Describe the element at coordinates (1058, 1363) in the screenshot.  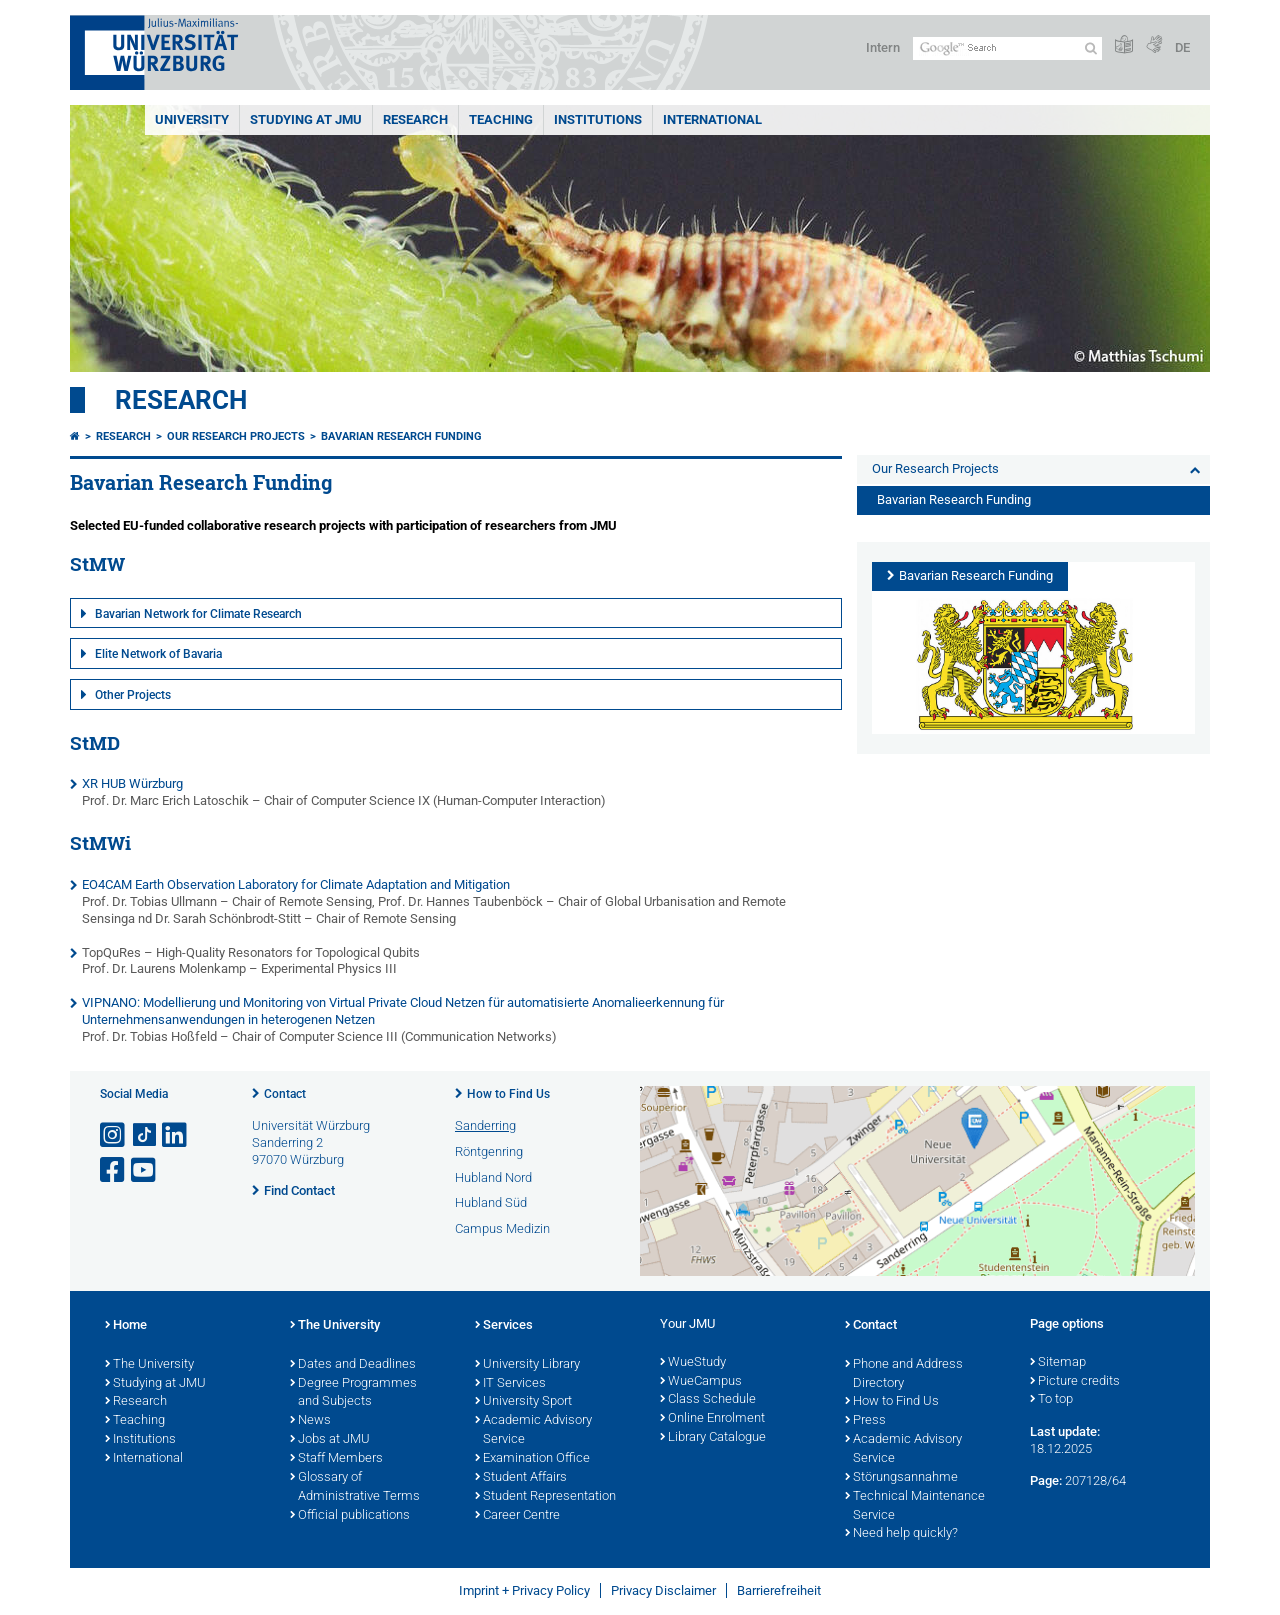
I see `Sitemap` at that location.